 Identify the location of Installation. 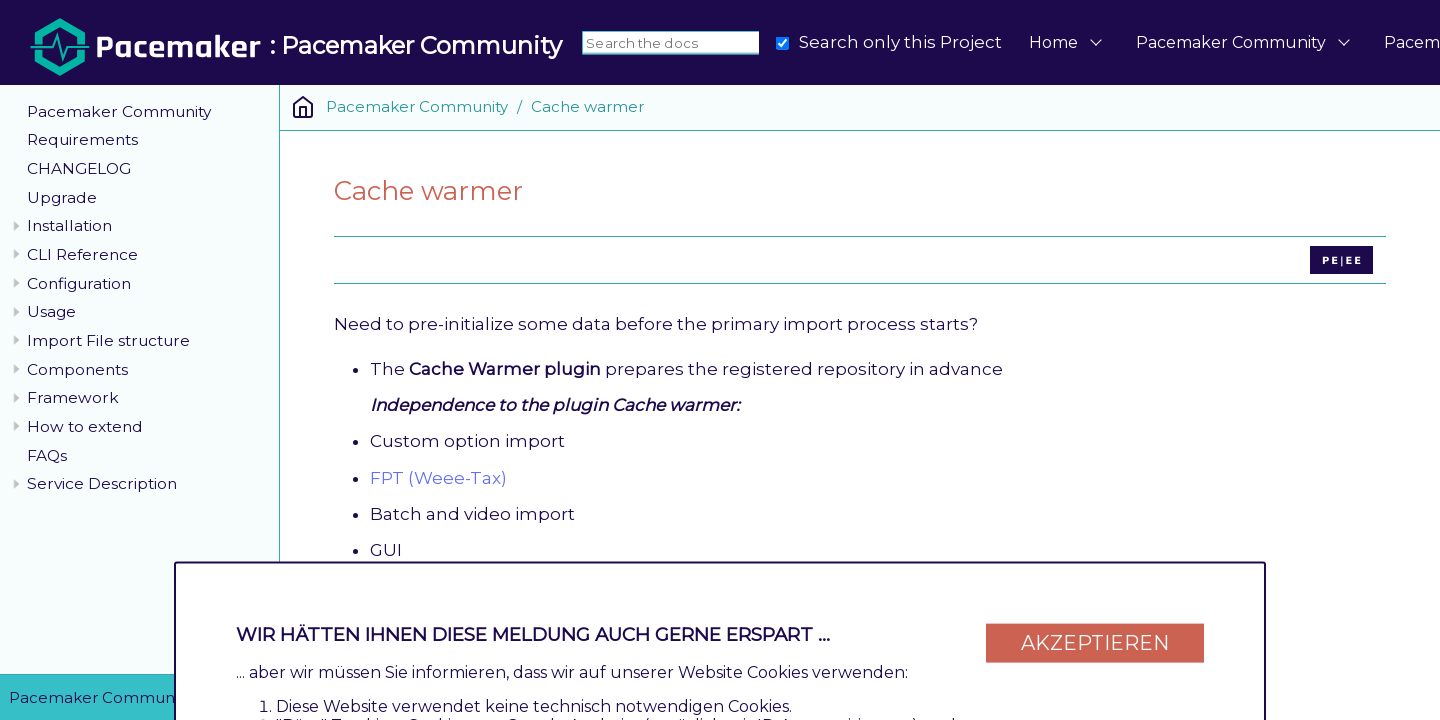
(69, 225).